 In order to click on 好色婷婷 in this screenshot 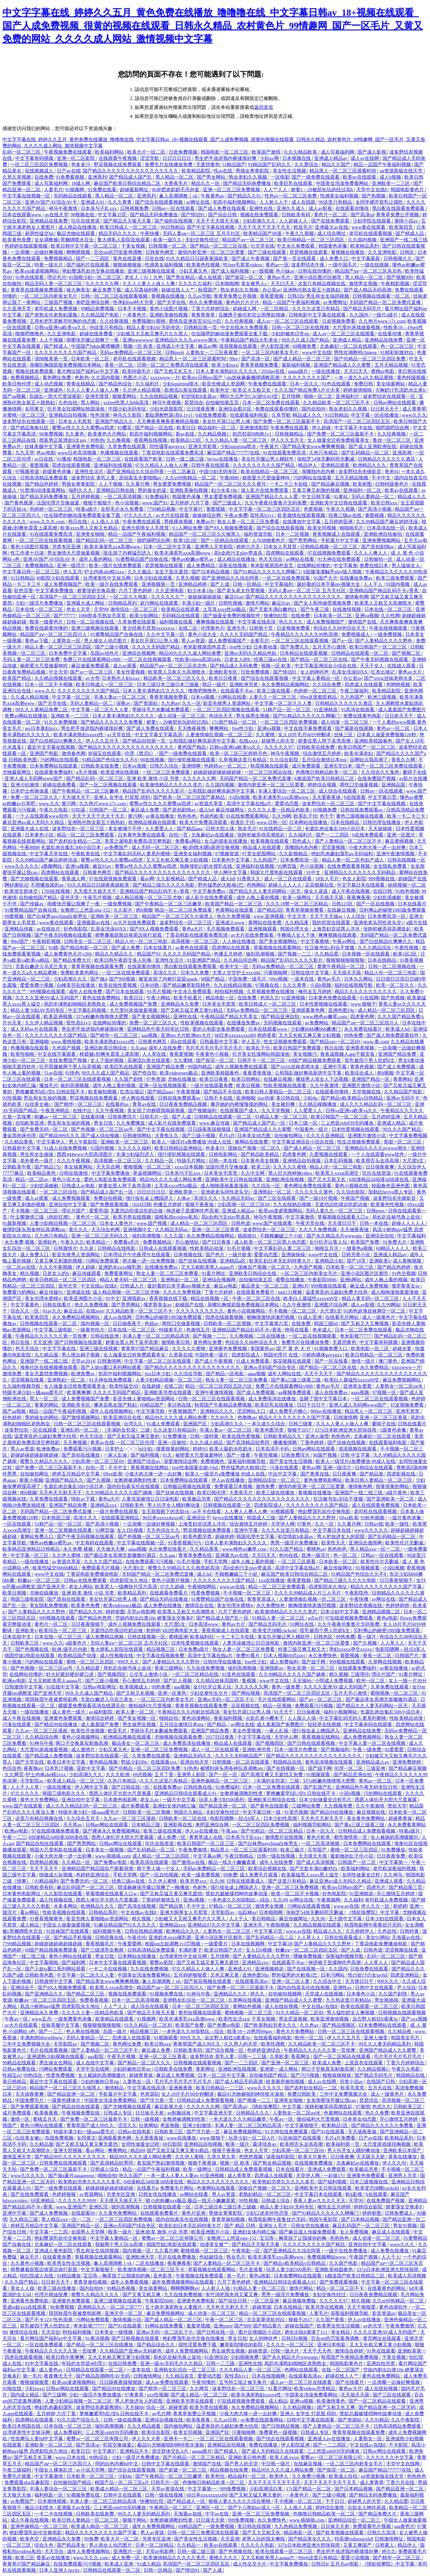, I will do `click(12, 1417)`.